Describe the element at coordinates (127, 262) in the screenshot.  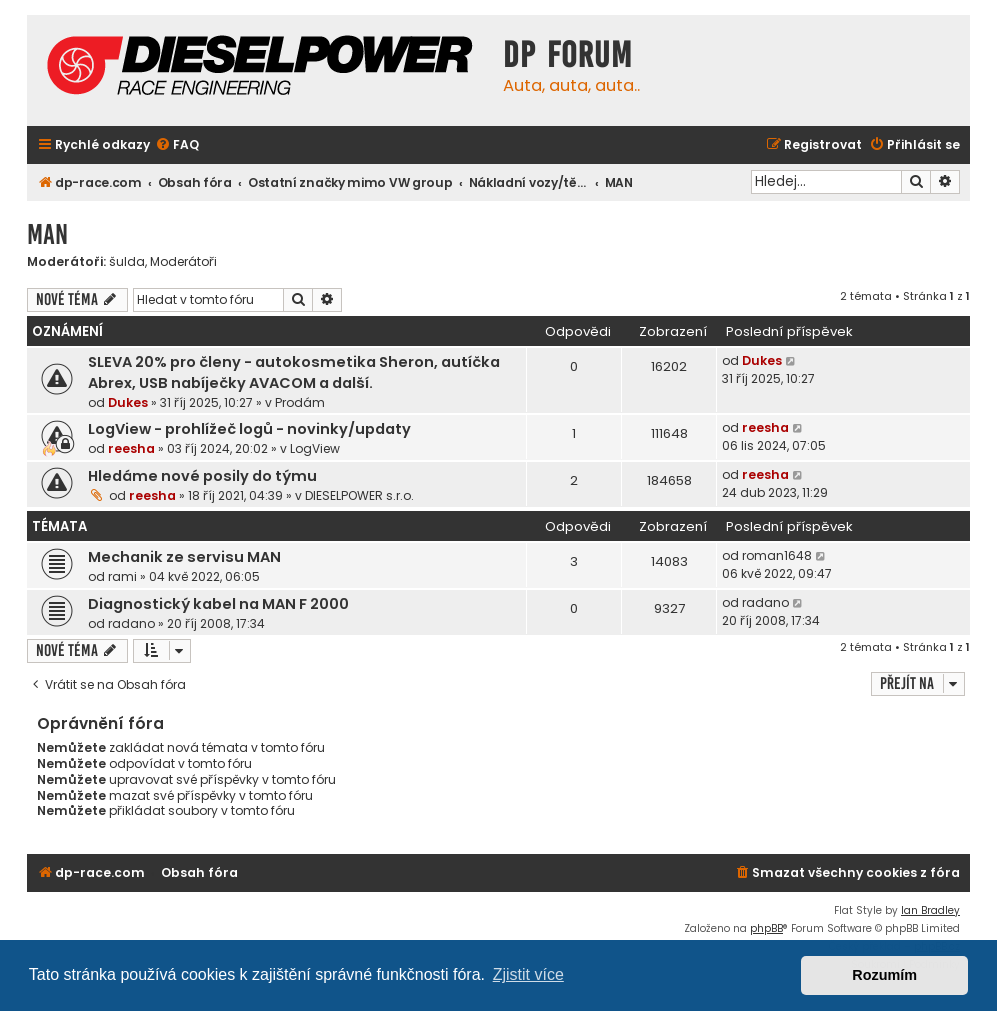
I see `šulda` at that location.